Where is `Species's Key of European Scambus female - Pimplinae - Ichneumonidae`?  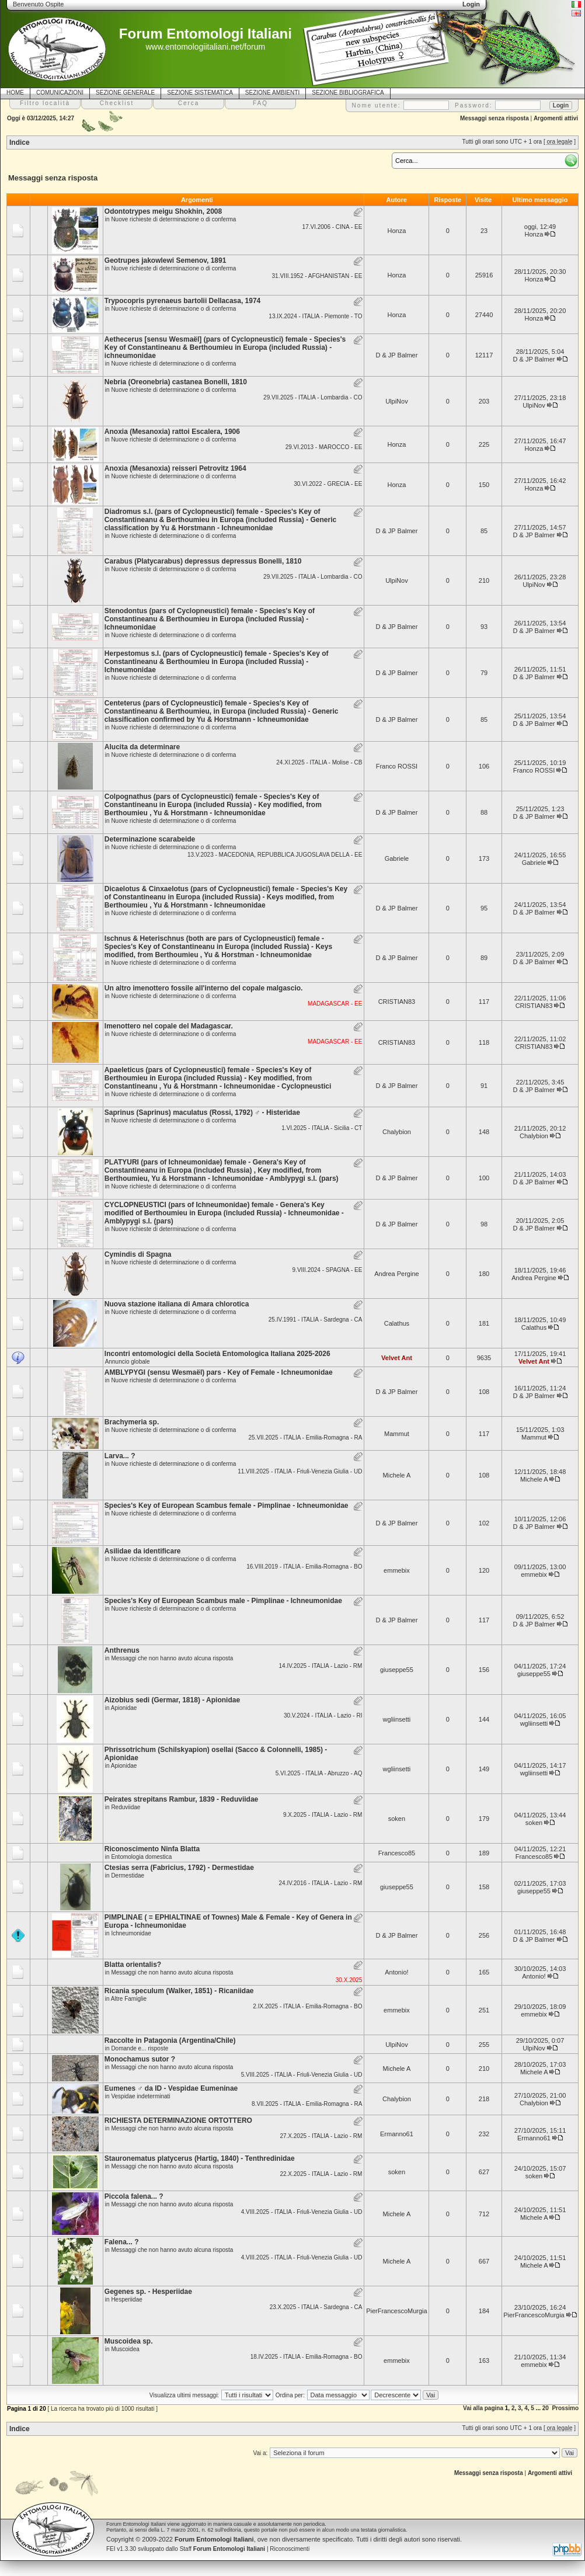 Species's Key of European Scambus female - Pimplinae - Ichneumonidae is located at coordinates (227, 1505).